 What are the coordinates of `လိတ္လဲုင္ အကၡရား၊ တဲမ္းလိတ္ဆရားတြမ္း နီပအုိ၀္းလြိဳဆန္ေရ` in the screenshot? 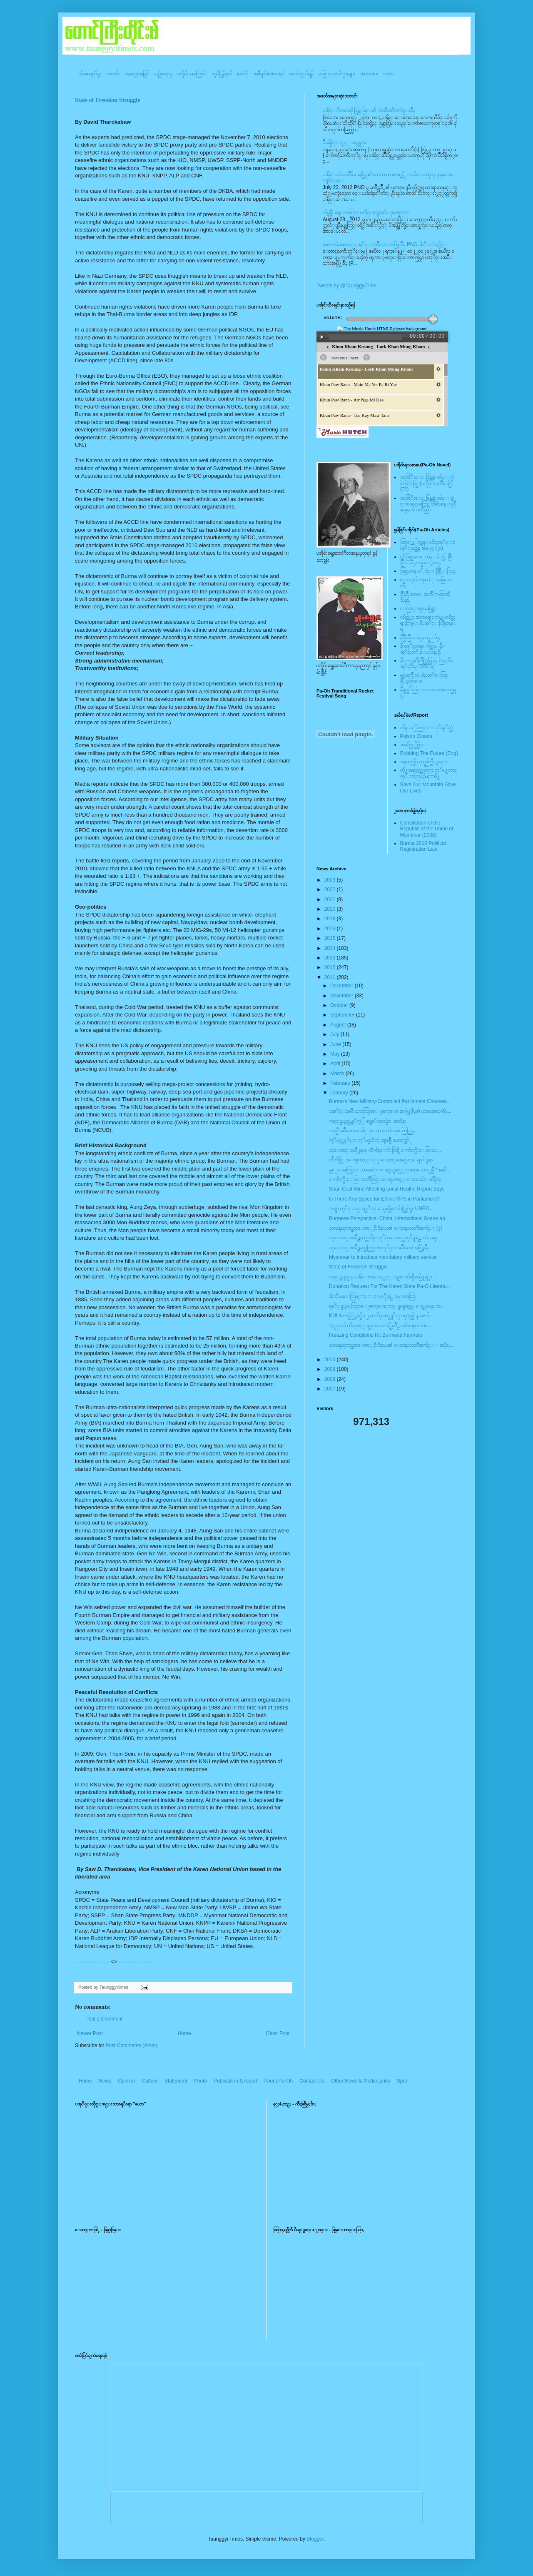 It's located at (428, 623).